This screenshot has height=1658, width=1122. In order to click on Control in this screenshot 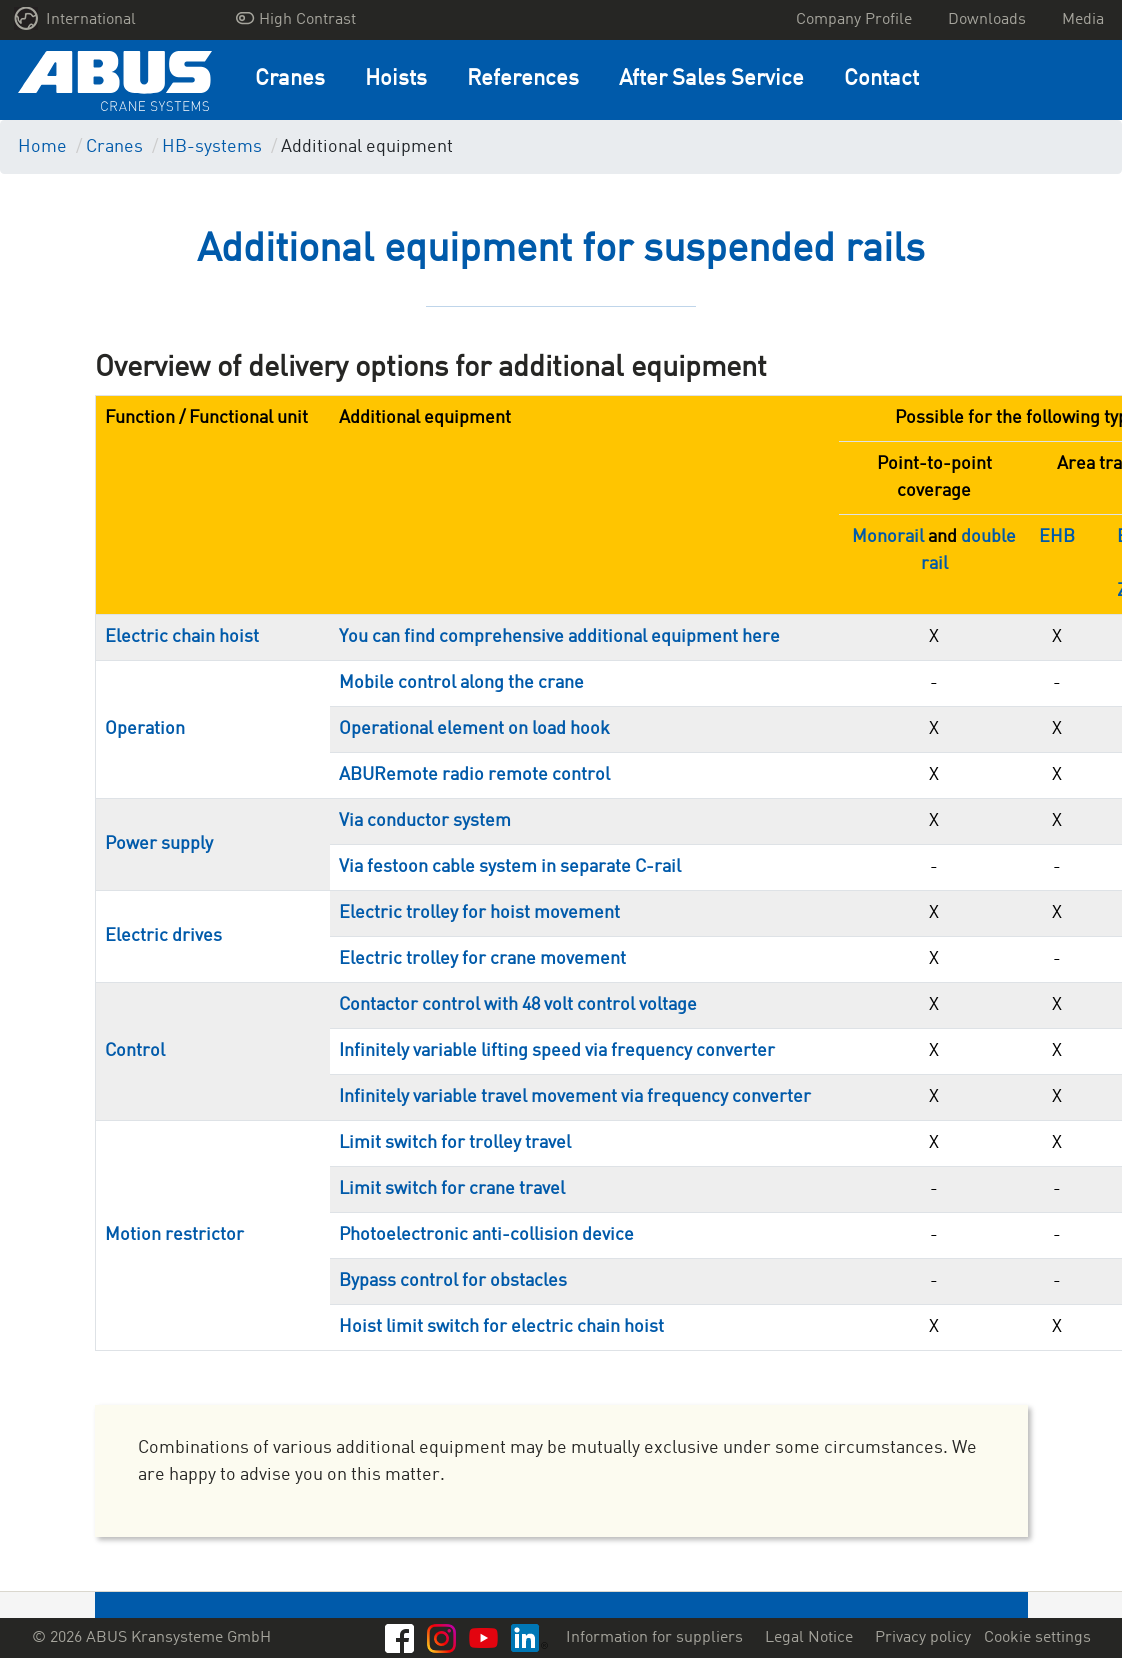, I will do `click(135, 1051)`.